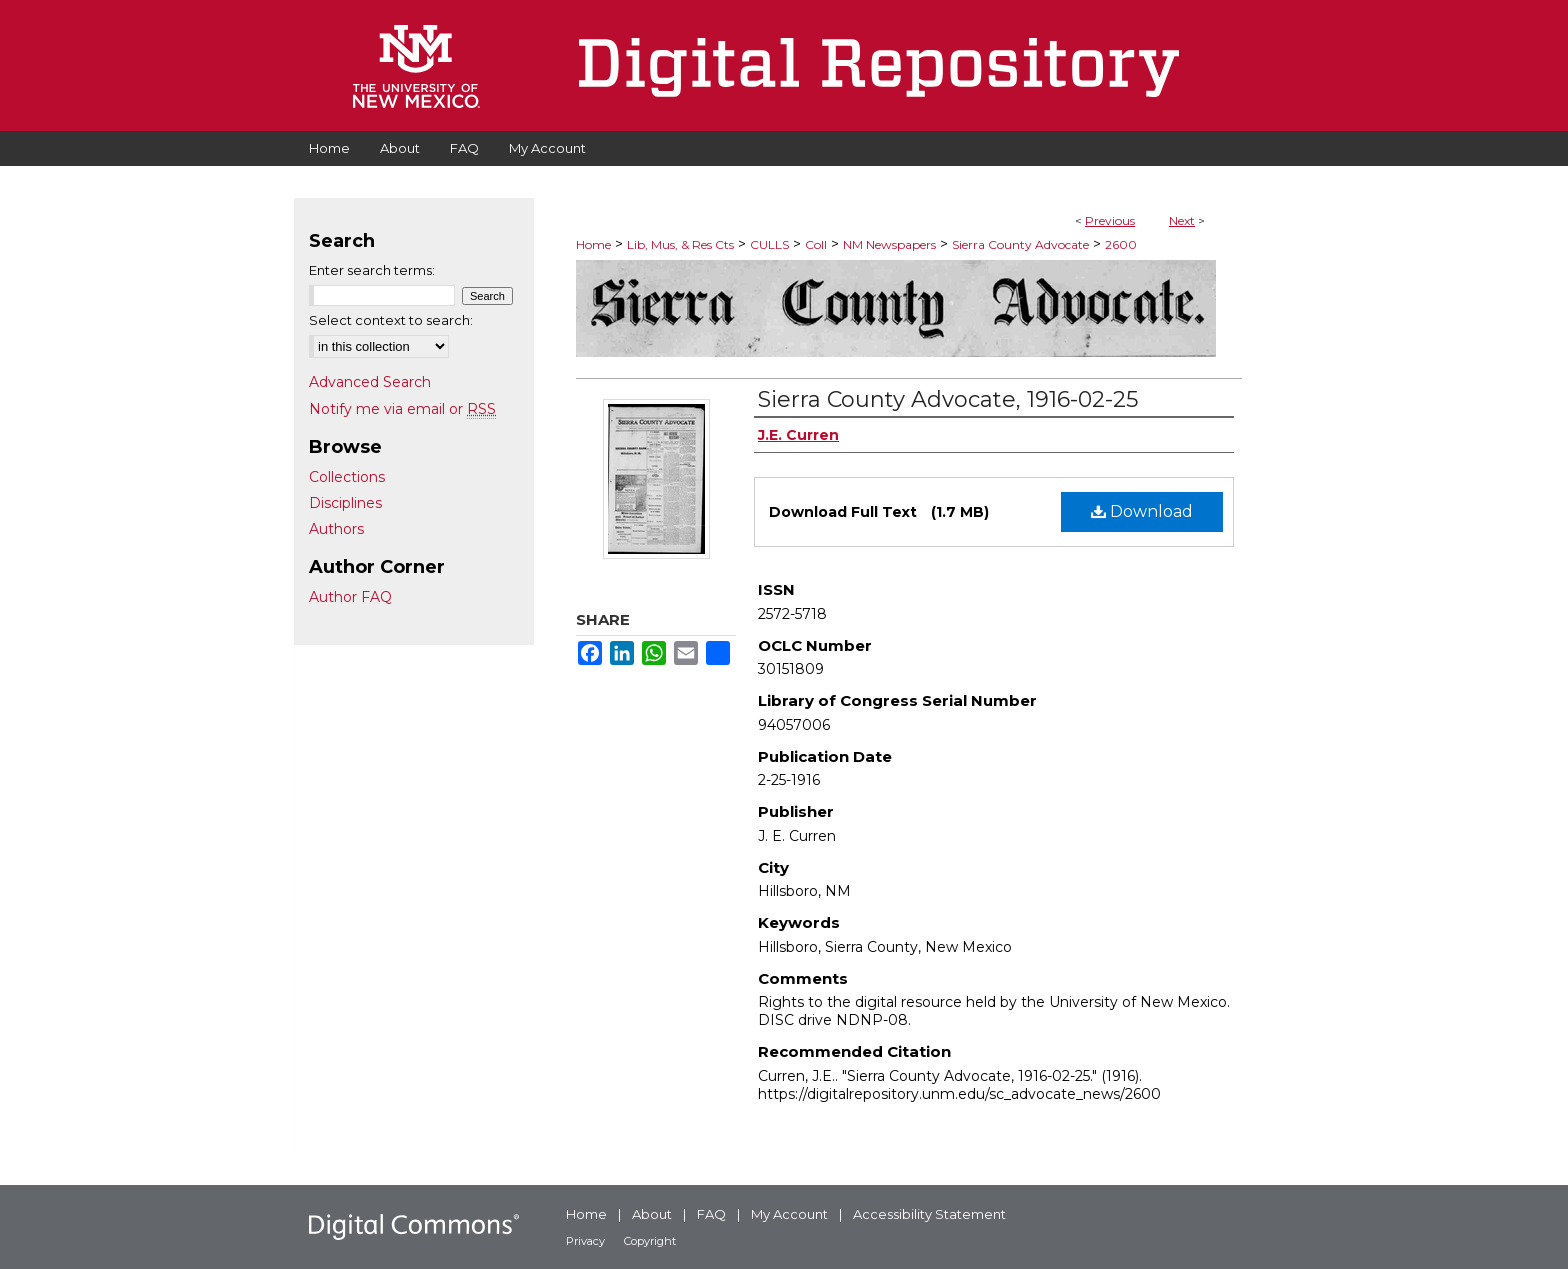 The width and height of the screenshot is (1568, 1269). What do you see at coordinates (680, 244) in the screenshot?
I see `Lib, Mus, & Res Cts` at bounding box center [680, 244].